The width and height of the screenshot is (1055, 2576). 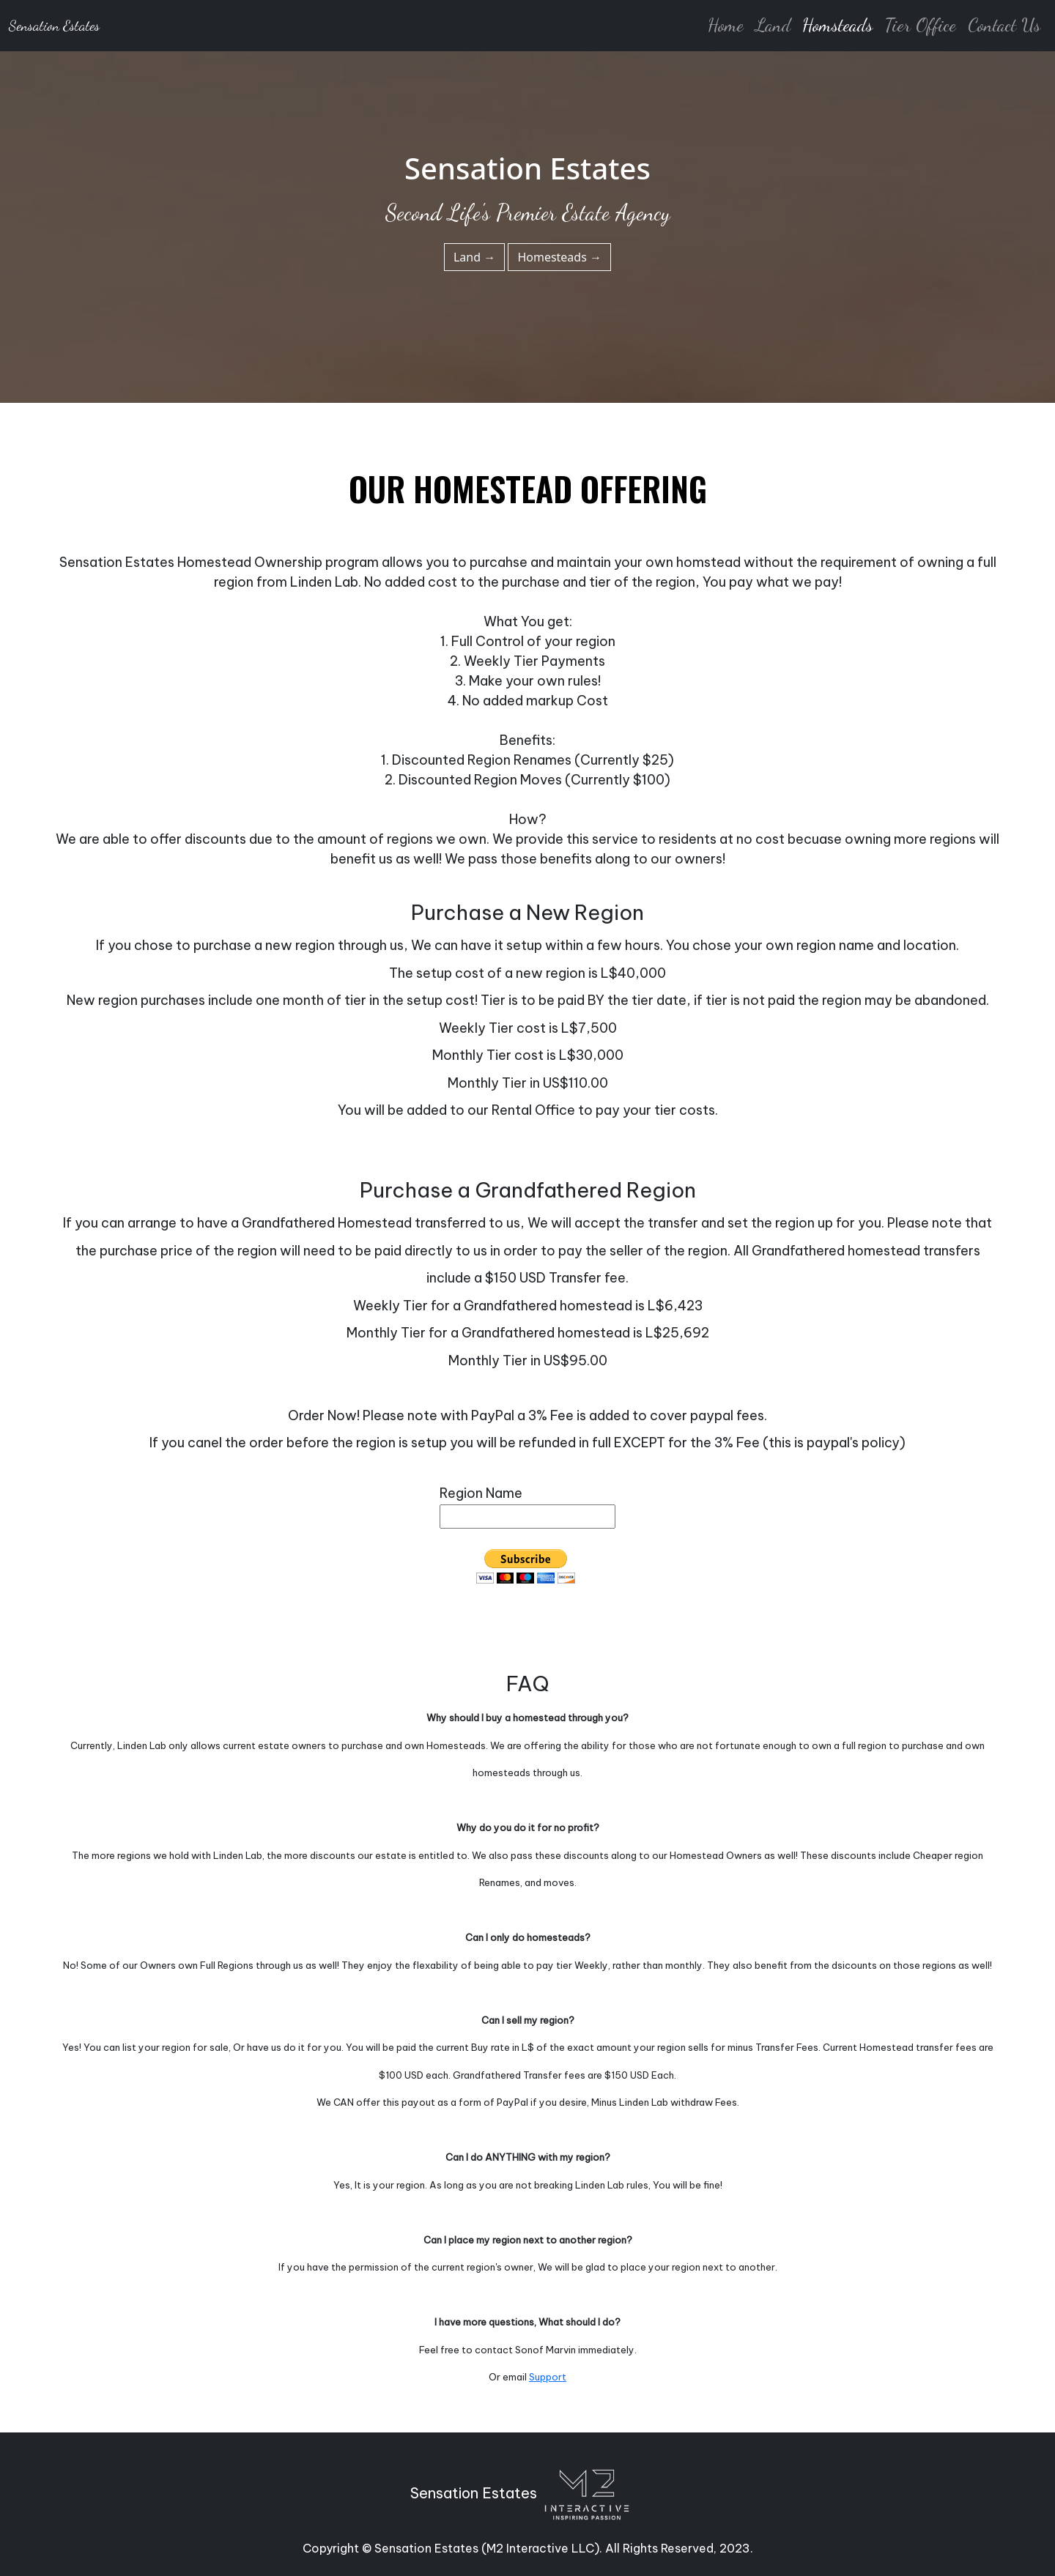 I want to click on Support, so click(x=547, y=2377).